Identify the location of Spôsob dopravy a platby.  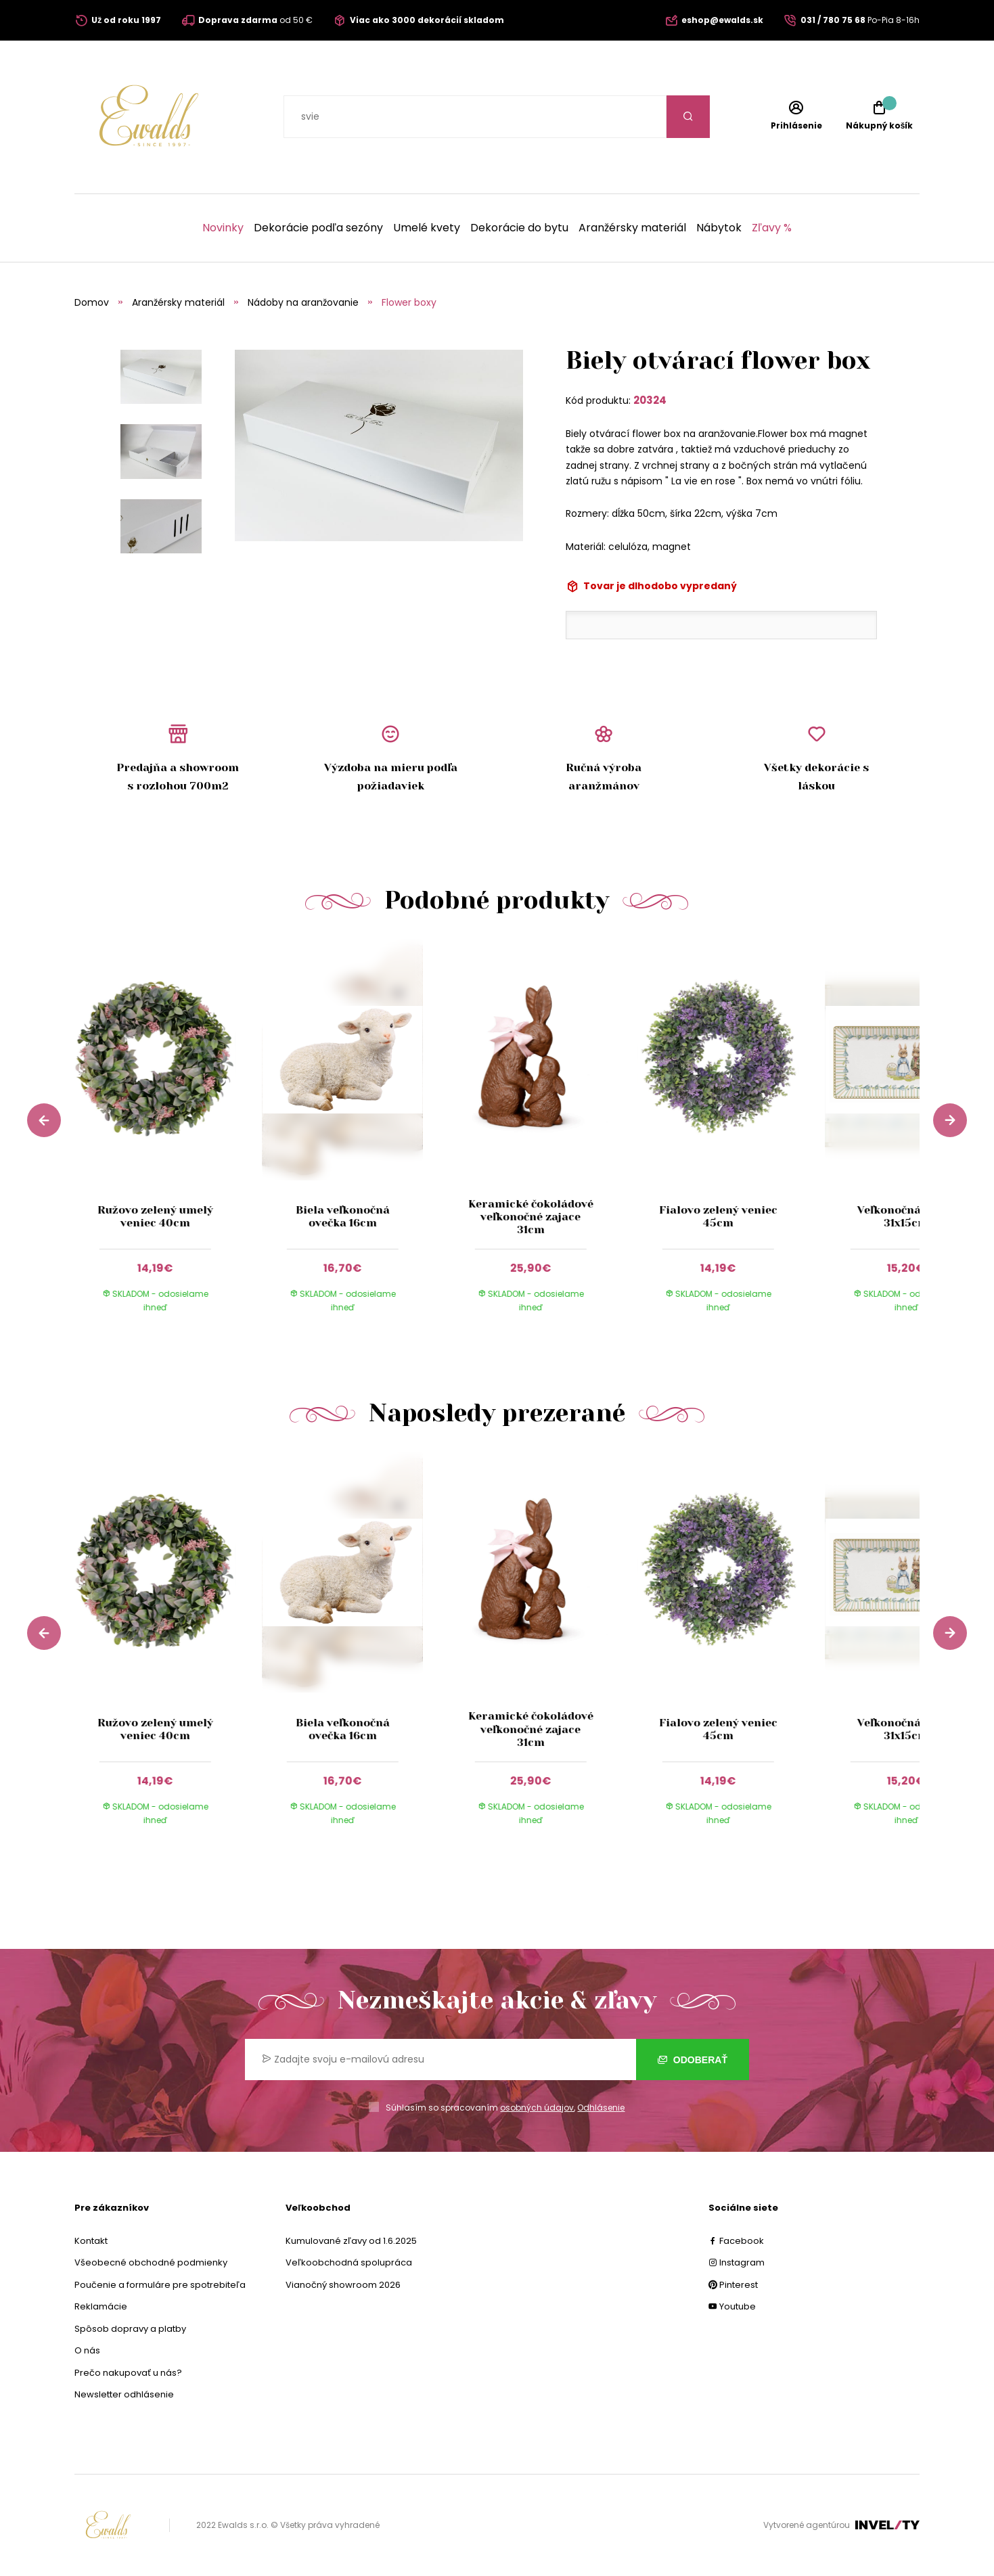
(130, 2328).